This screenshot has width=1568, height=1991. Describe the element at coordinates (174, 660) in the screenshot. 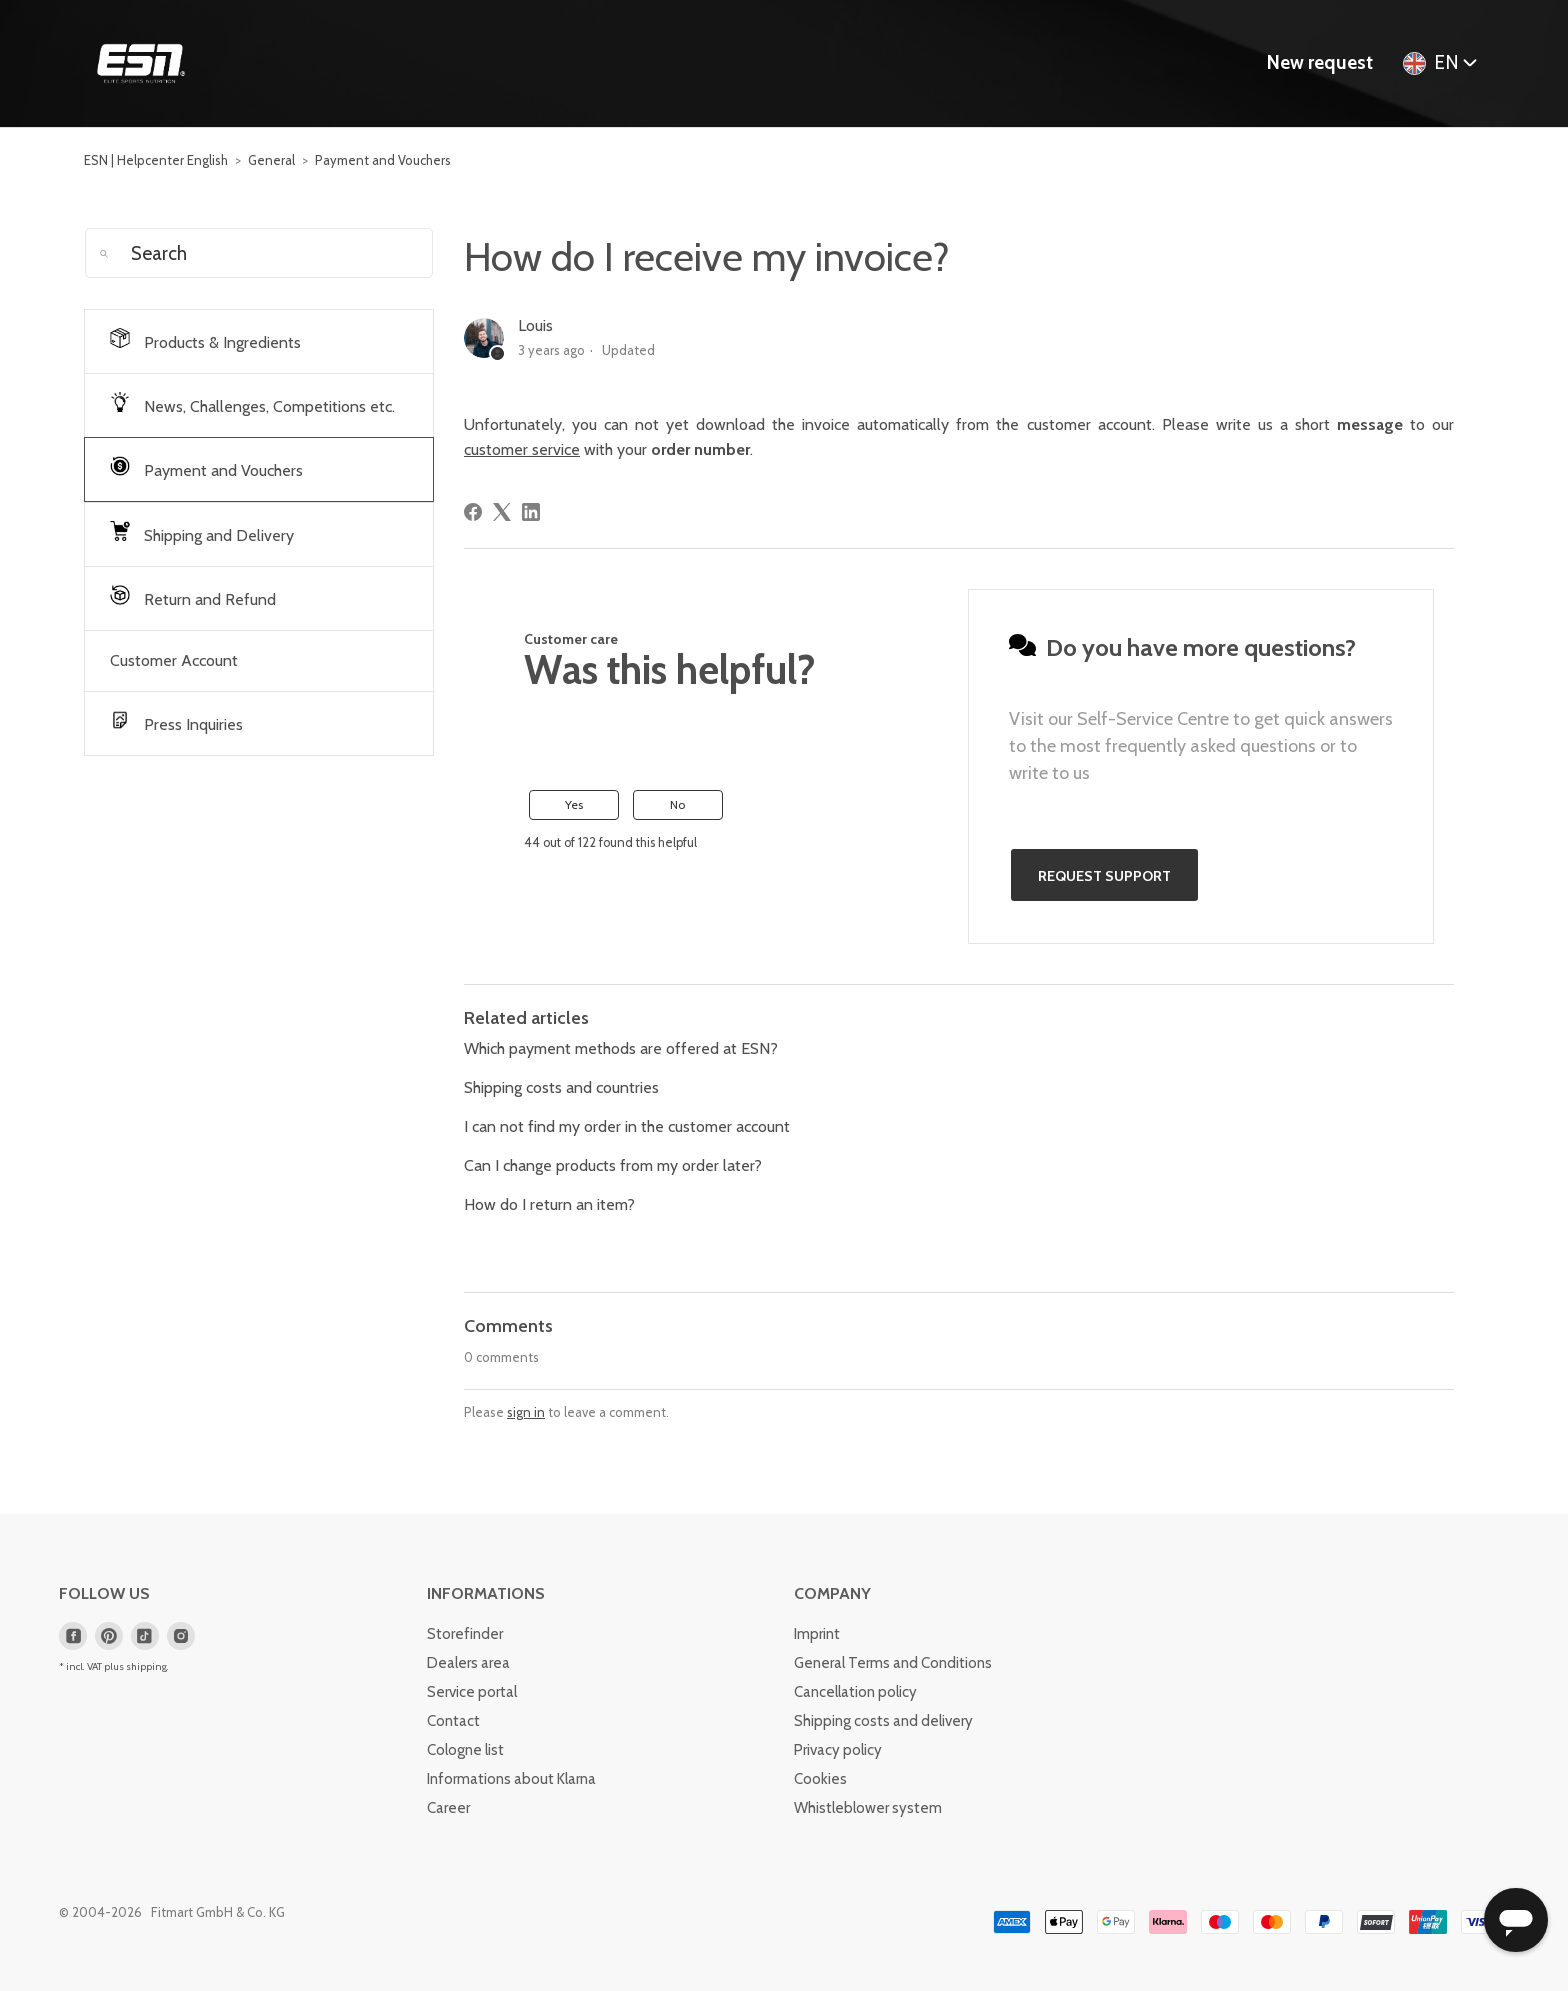

I see `Customer Account` at that location.